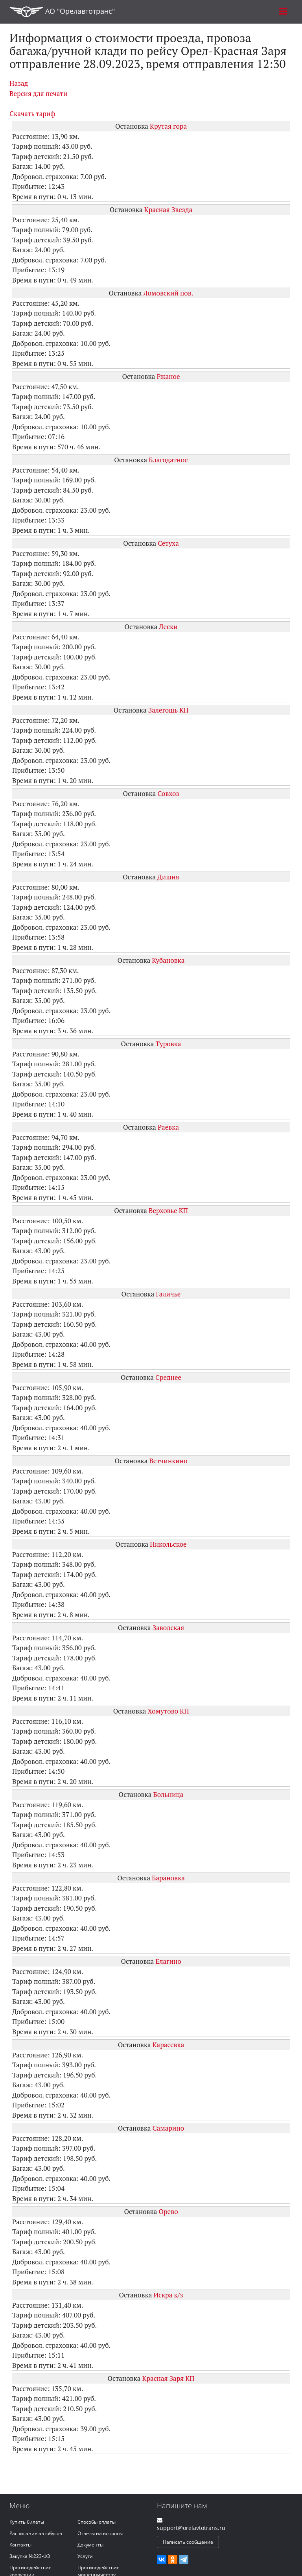  What do you see at coordinates (168, 1877) in the screenshot?
I see `Барановка` at bounding box center [168, 1877].